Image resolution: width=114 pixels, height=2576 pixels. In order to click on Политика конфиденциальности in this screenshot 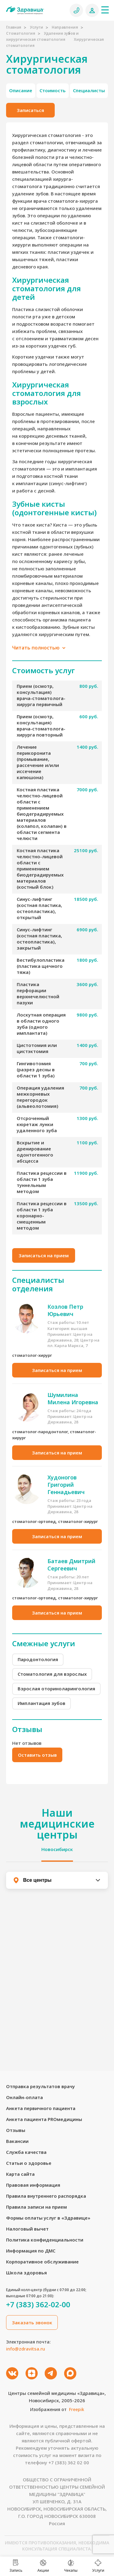, I will do `click(44, 2240)`.